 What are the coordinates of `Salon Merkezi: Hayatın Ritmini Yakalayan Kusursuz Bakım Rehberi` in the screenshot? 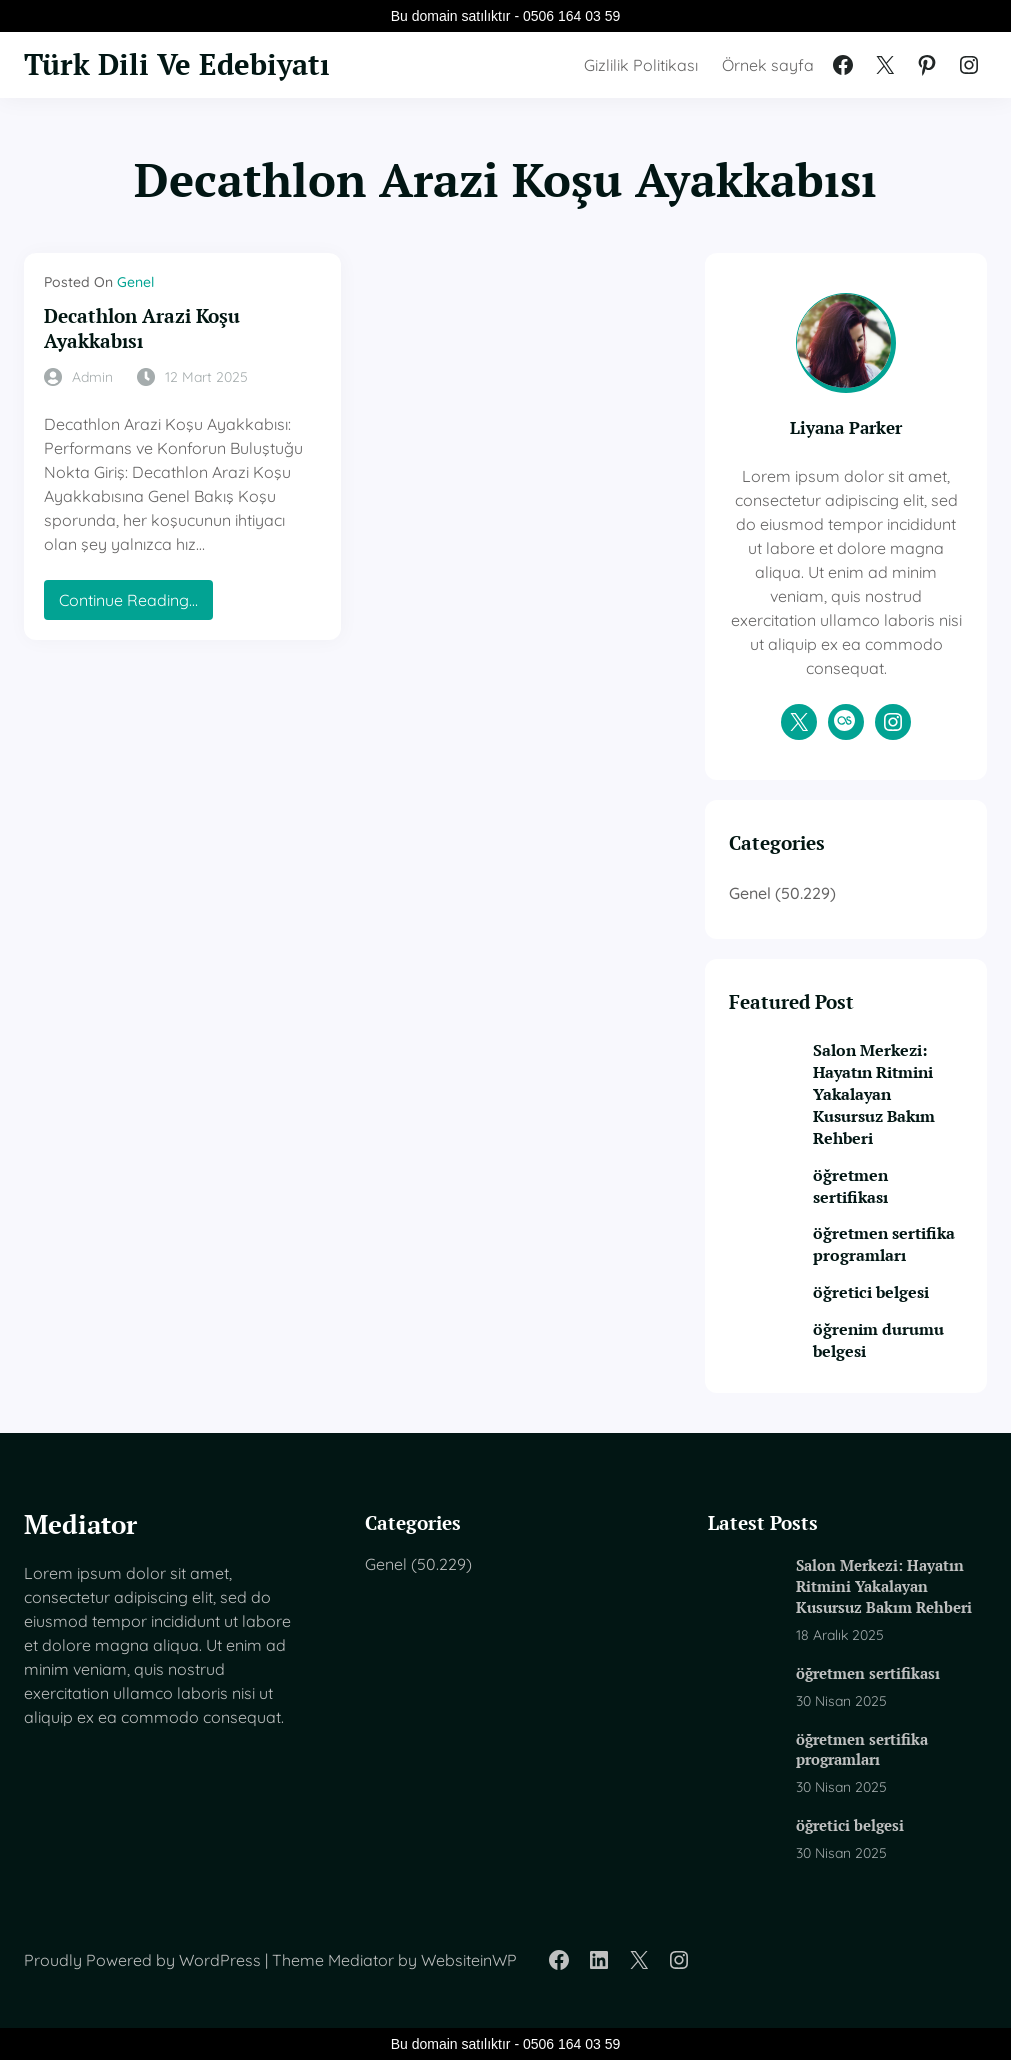 It's located at (874, 1094).